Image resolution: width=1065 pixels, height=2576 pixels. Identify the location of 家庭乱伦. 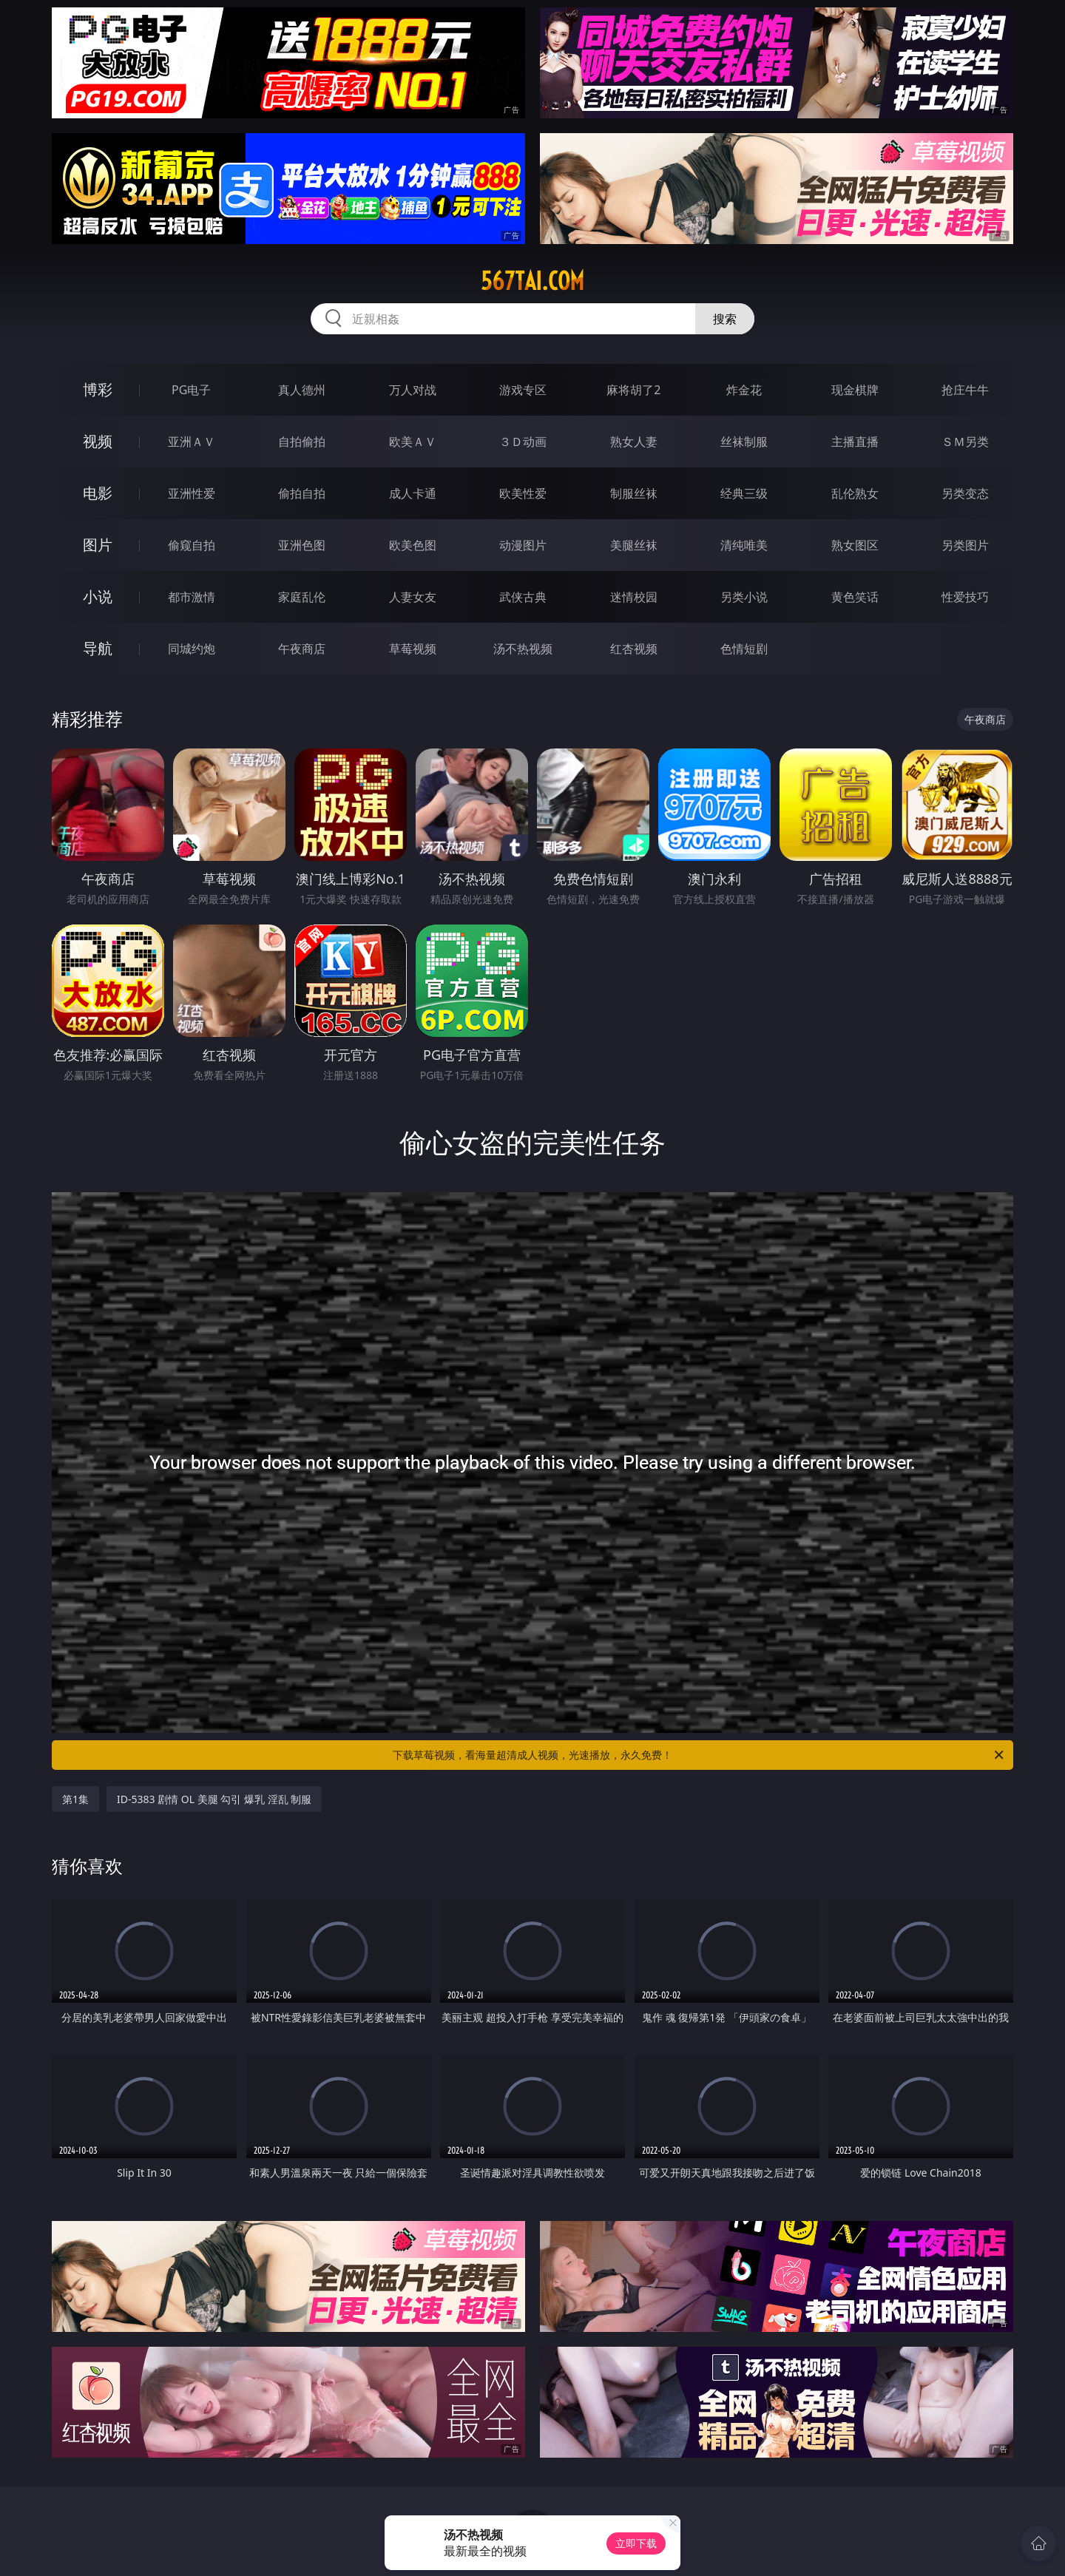
(301, 597).